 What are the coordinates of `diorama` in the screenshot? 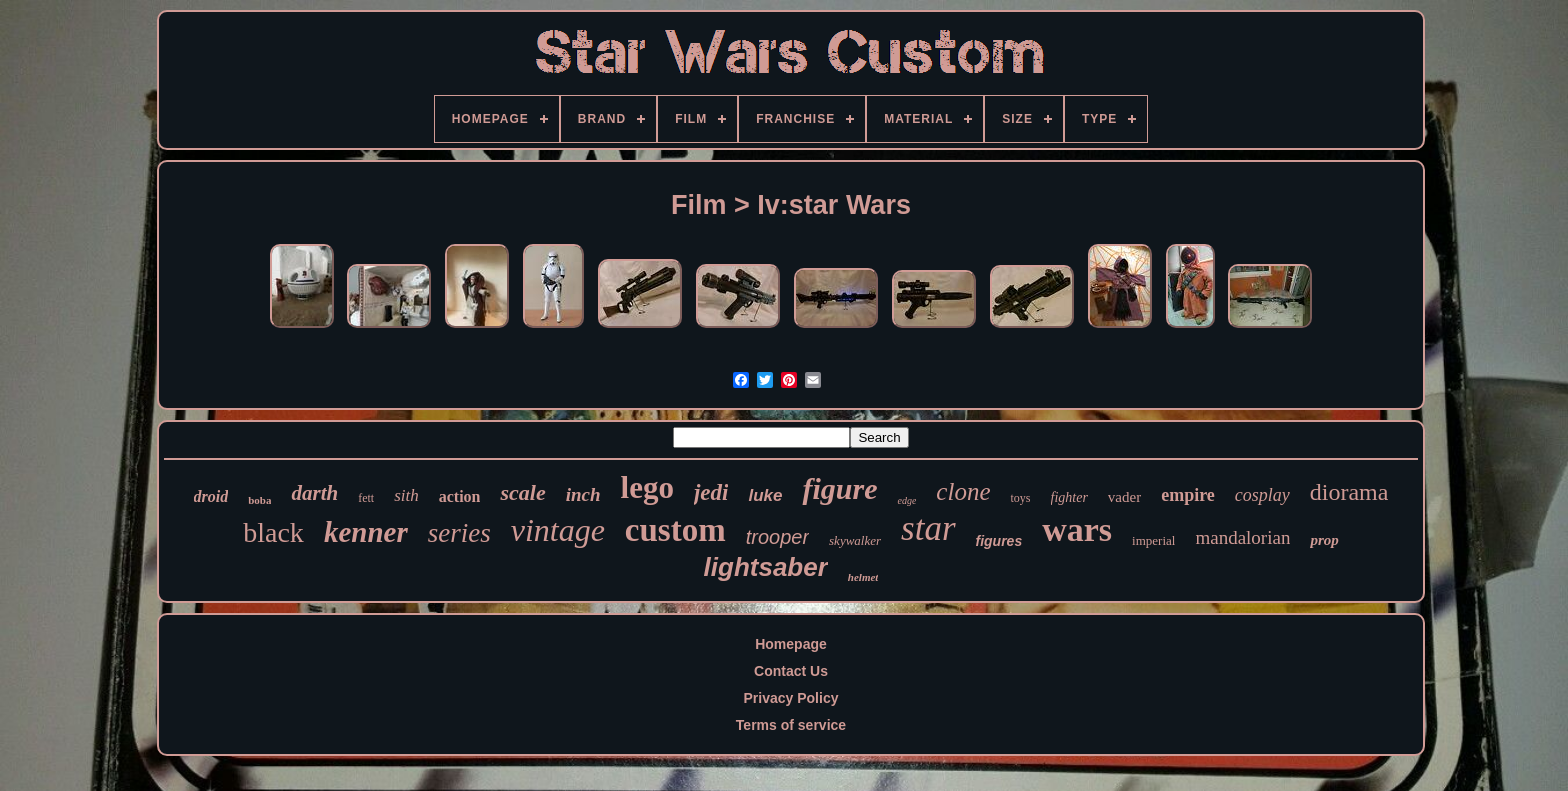 It's located at (1349, 492).